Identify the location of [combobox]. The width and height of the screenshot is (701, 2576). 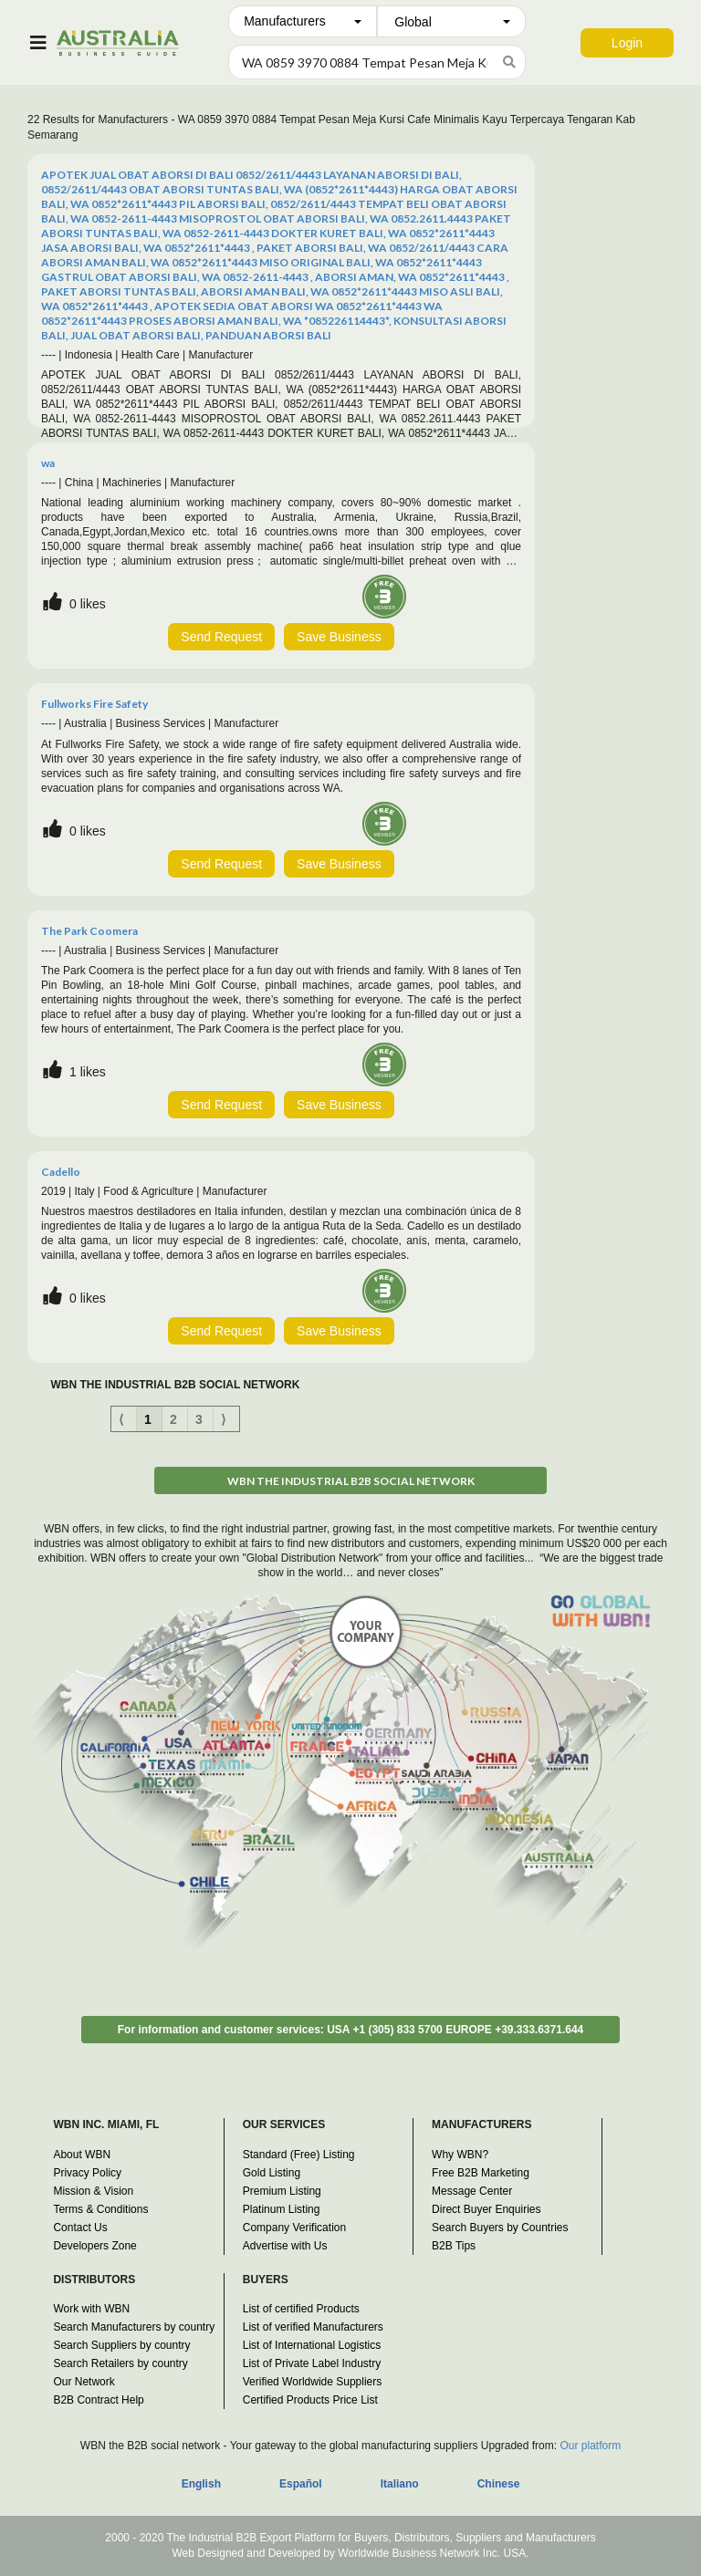
(302, 21).